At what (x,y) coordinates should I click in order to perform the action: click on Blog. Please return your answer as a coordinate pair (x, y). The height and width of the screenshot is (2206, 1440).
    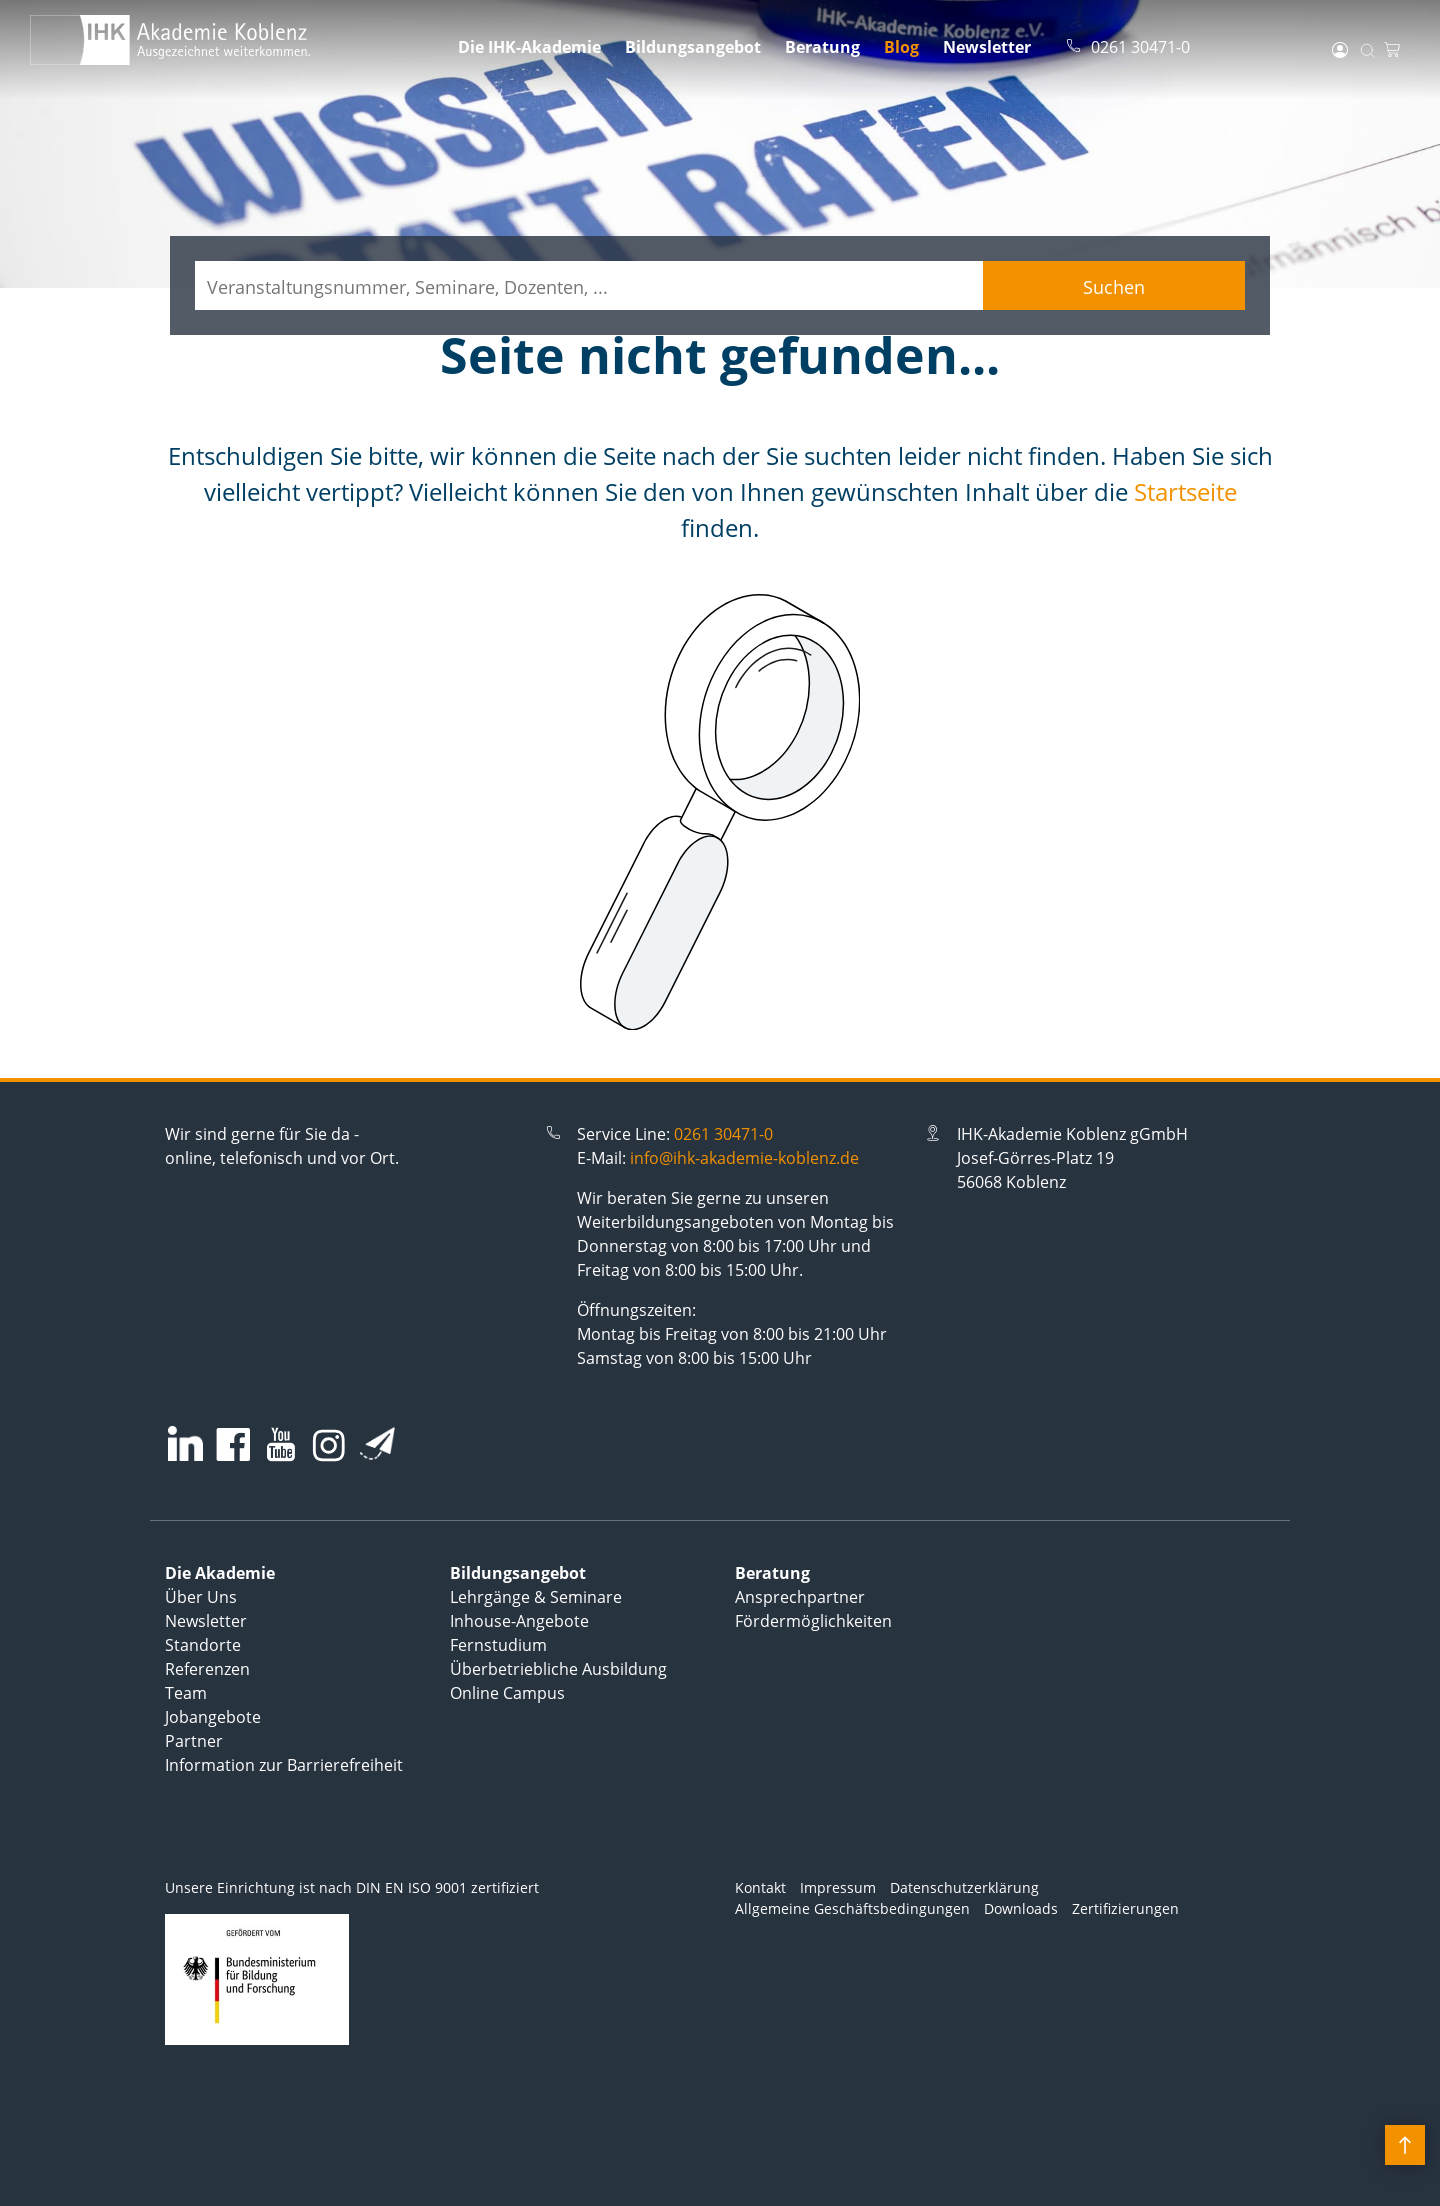
    Looking at the image, I should click on (901, 47).